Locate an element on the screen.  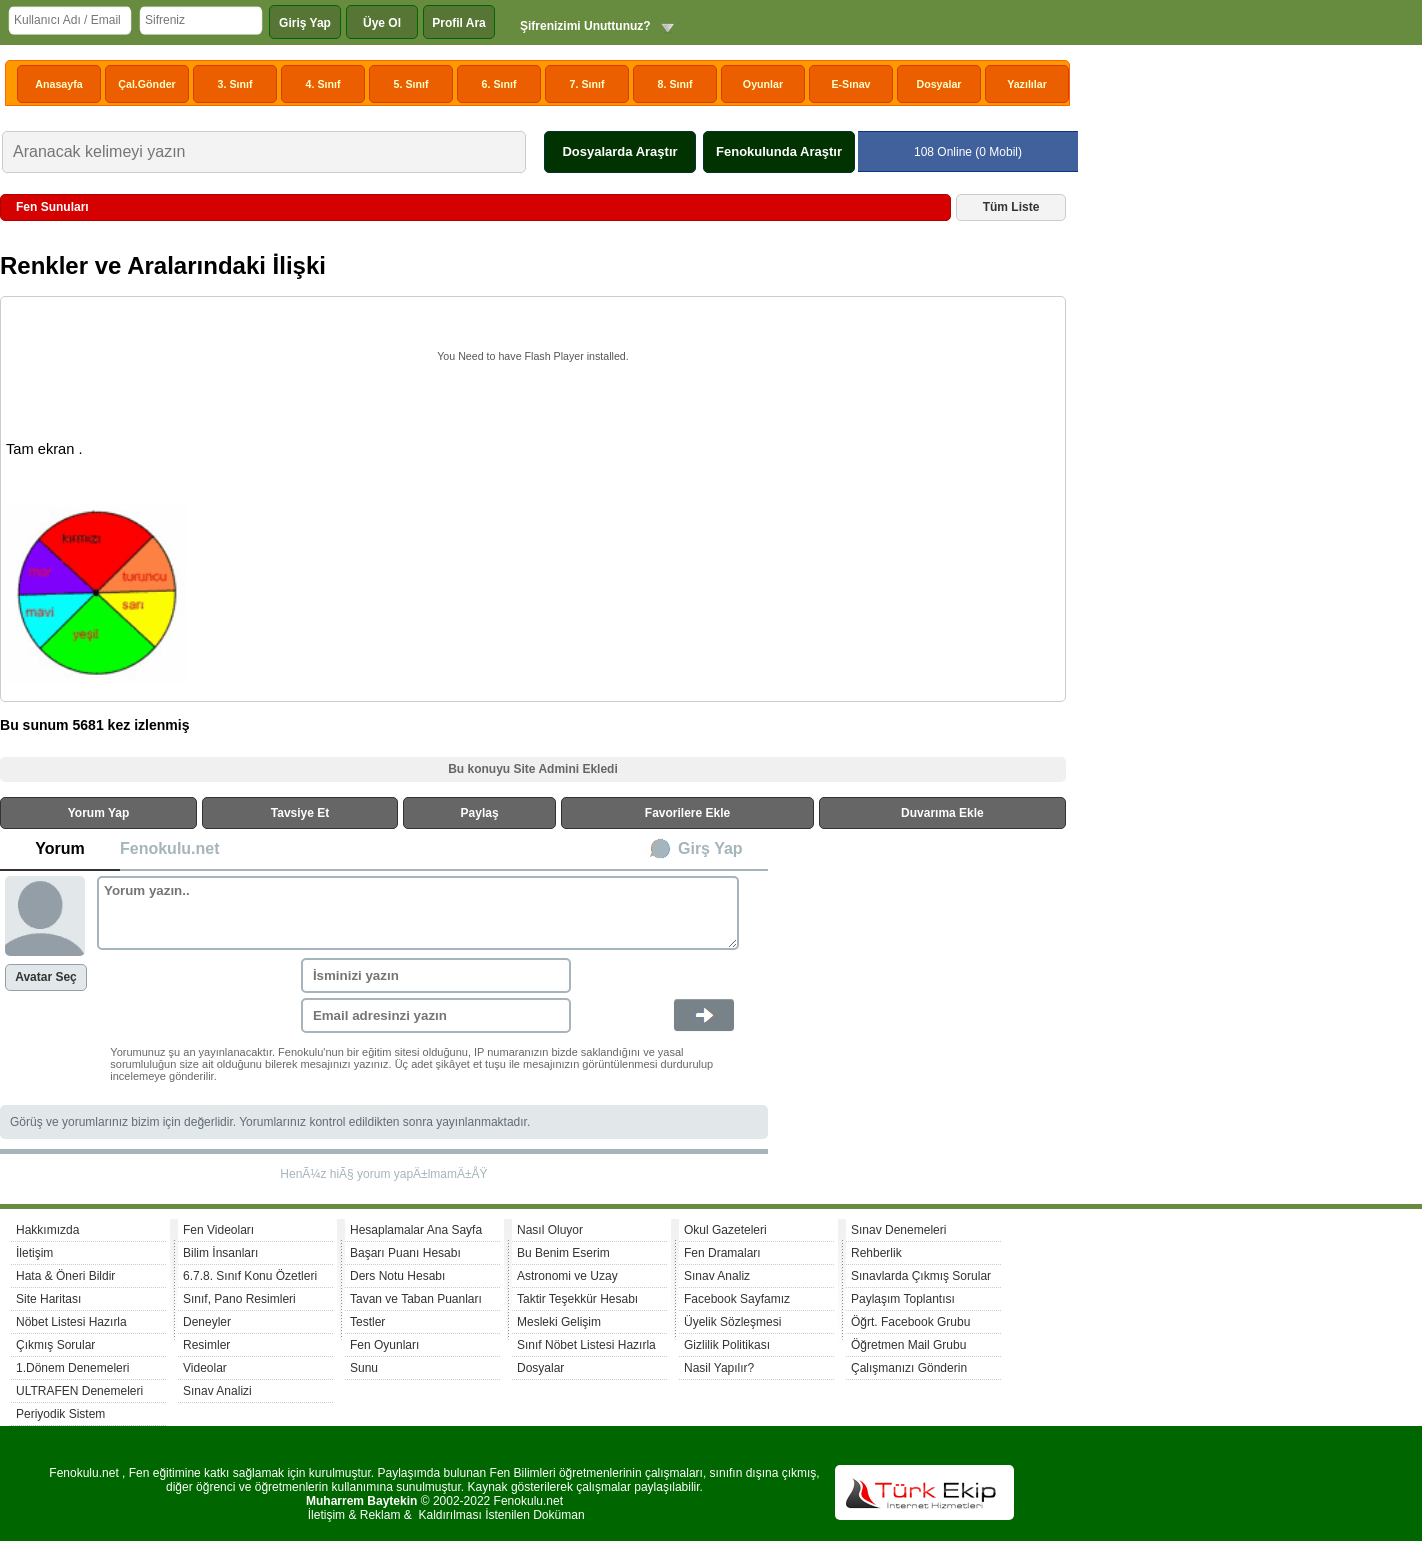
Öğrt. Facebook Grubu is located at coordinates (910, 1322).